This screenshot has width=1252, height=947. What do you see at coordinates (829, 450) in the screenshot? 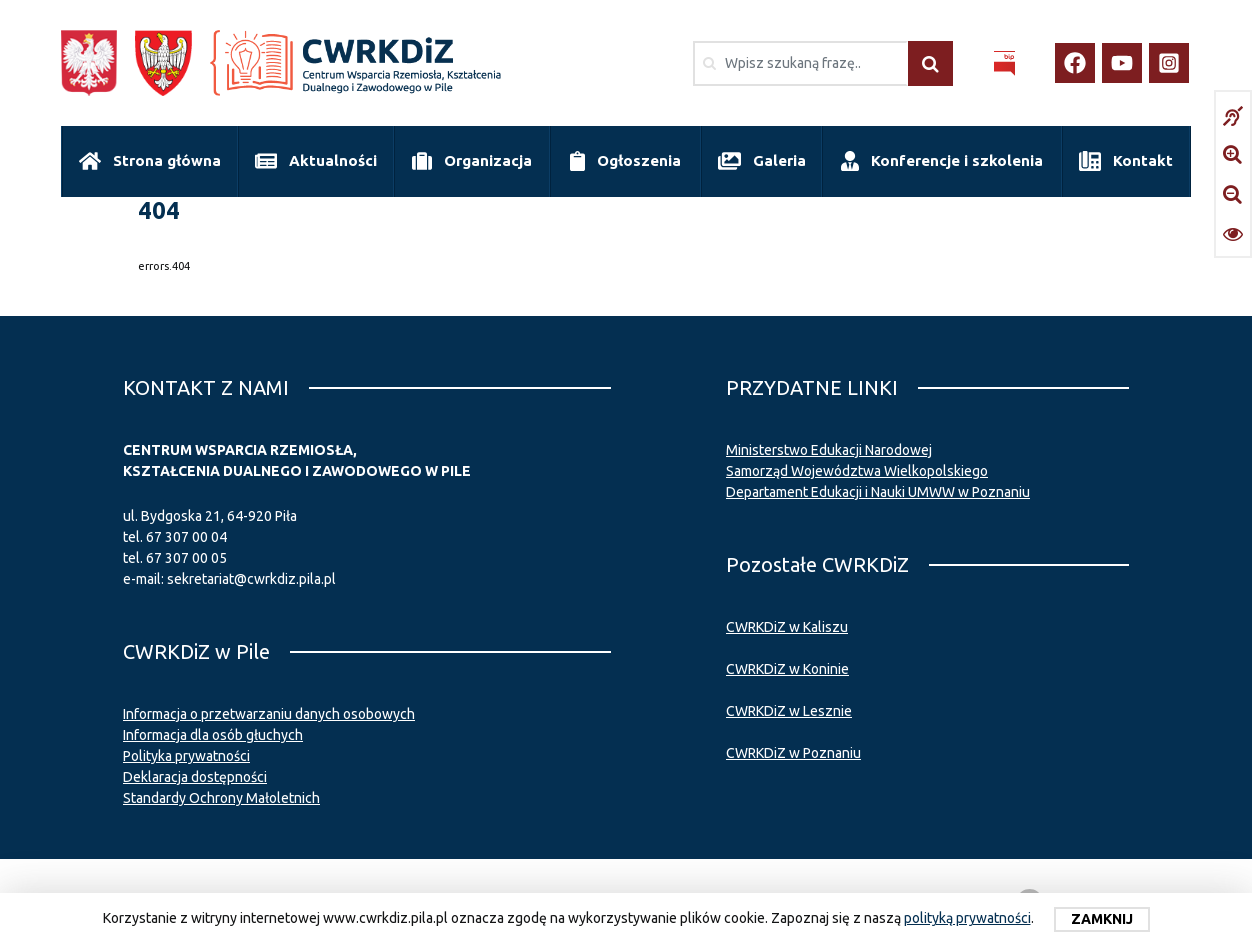
I see `Ministerstwo Edukacji Narodowej` at bounding box center [829, 450].